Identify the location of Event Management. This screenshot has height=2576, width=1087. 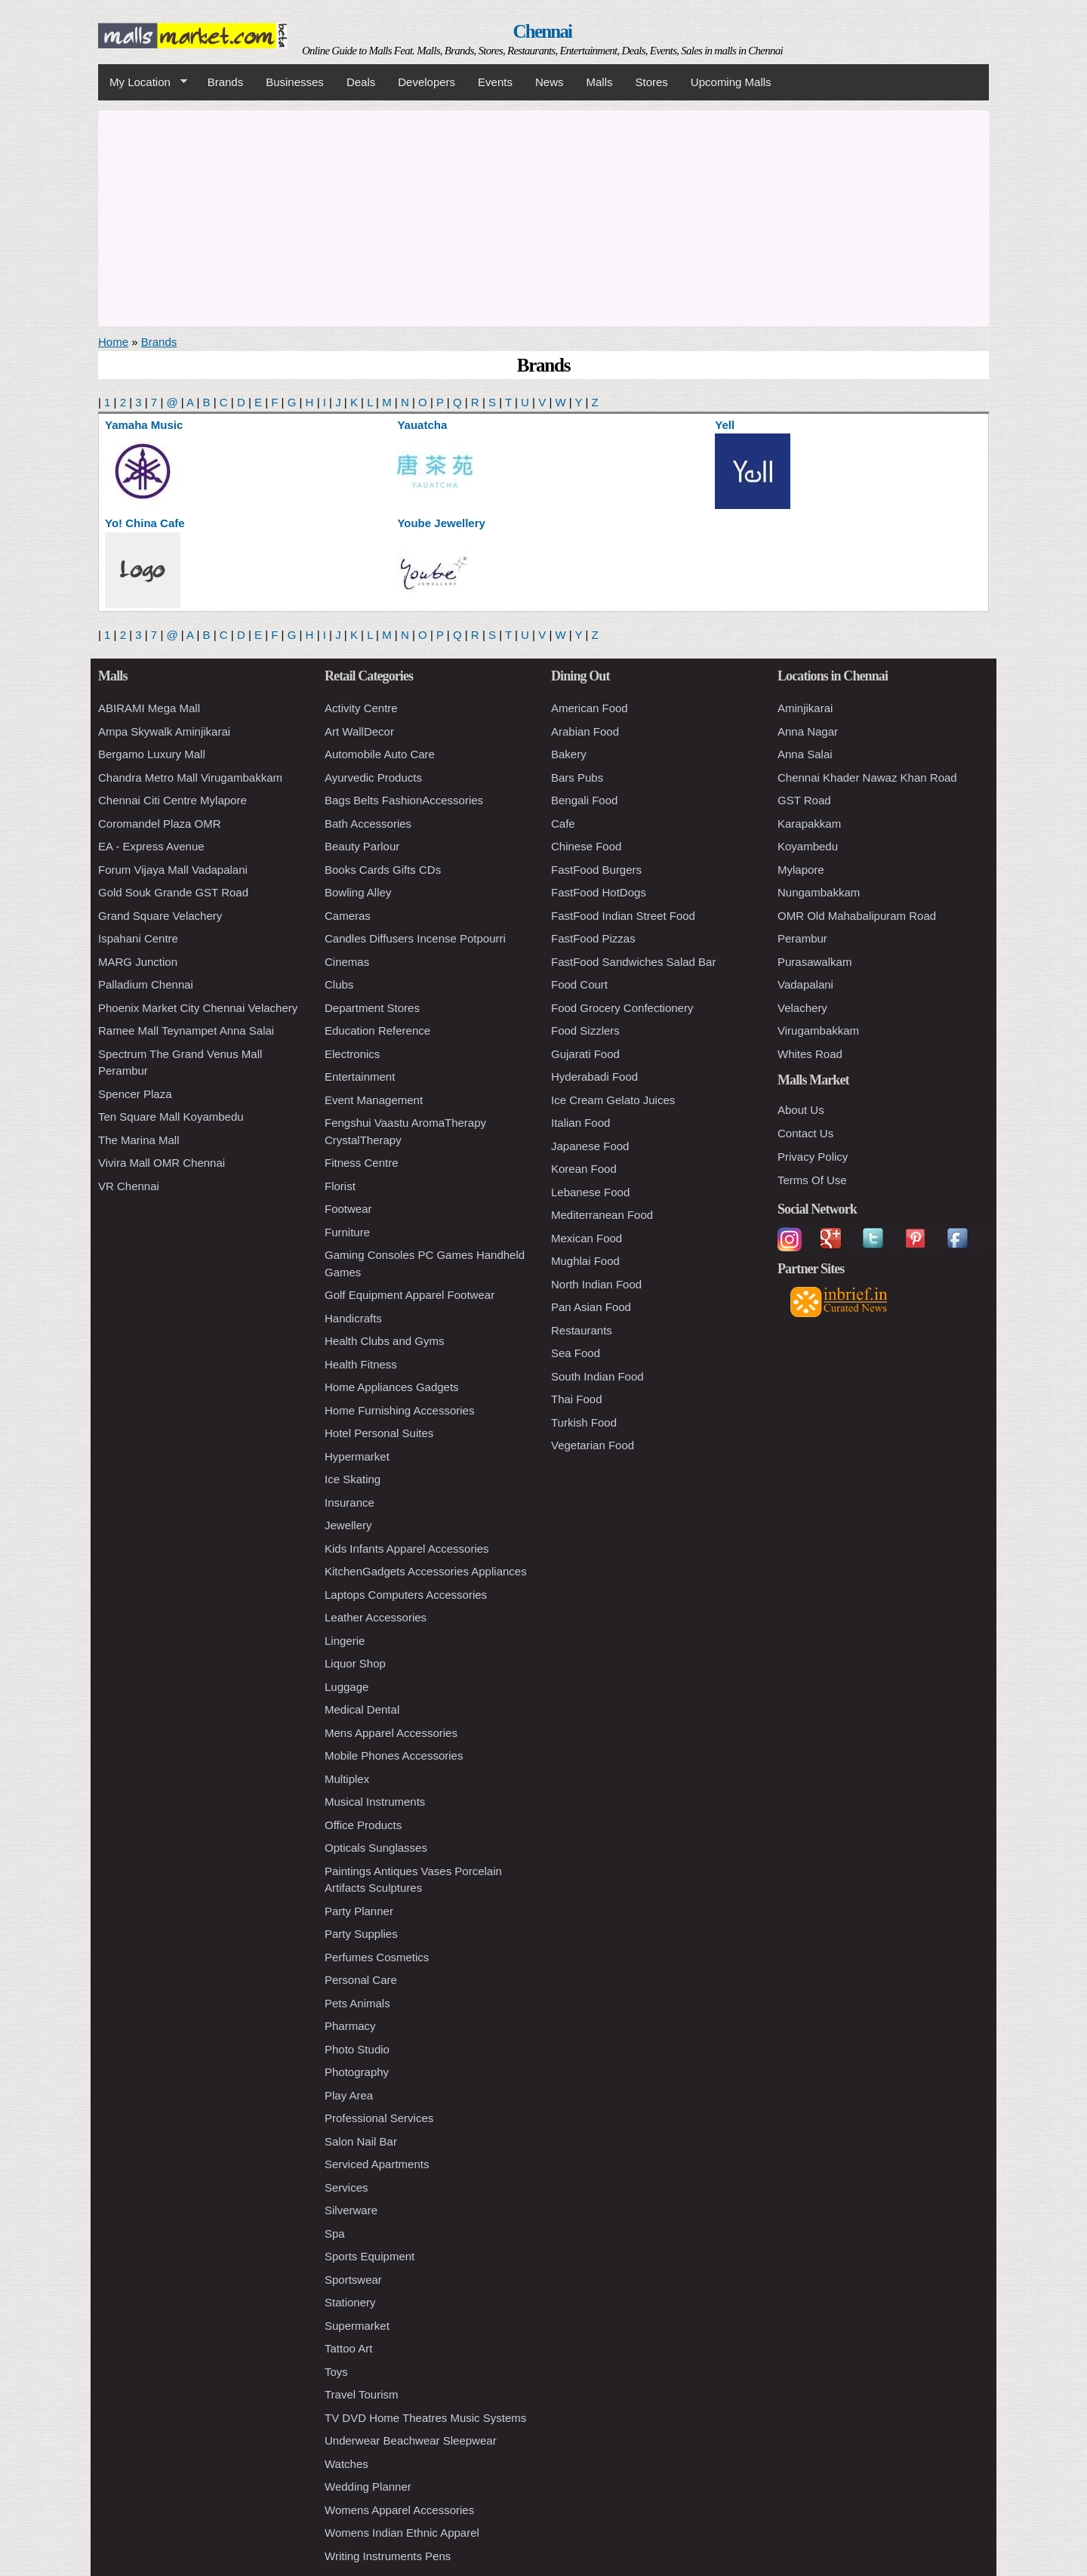
(374, 1100).